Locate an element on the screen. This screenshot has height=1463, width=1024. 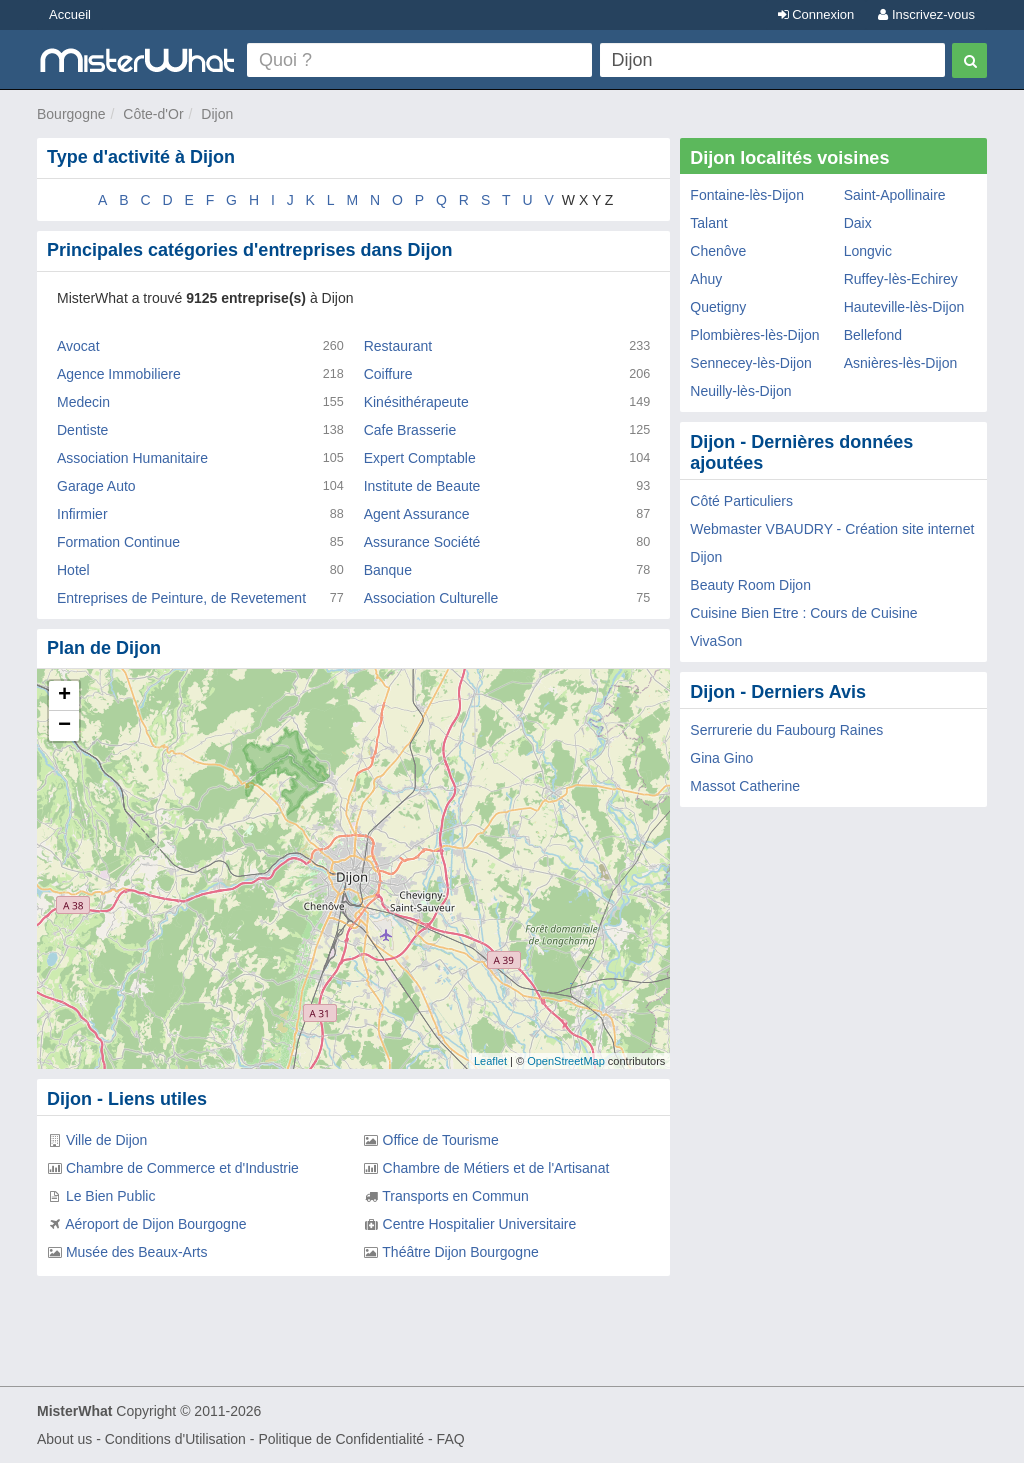
Sennecey-lès-Dijon is located at coordinates (750, 363).